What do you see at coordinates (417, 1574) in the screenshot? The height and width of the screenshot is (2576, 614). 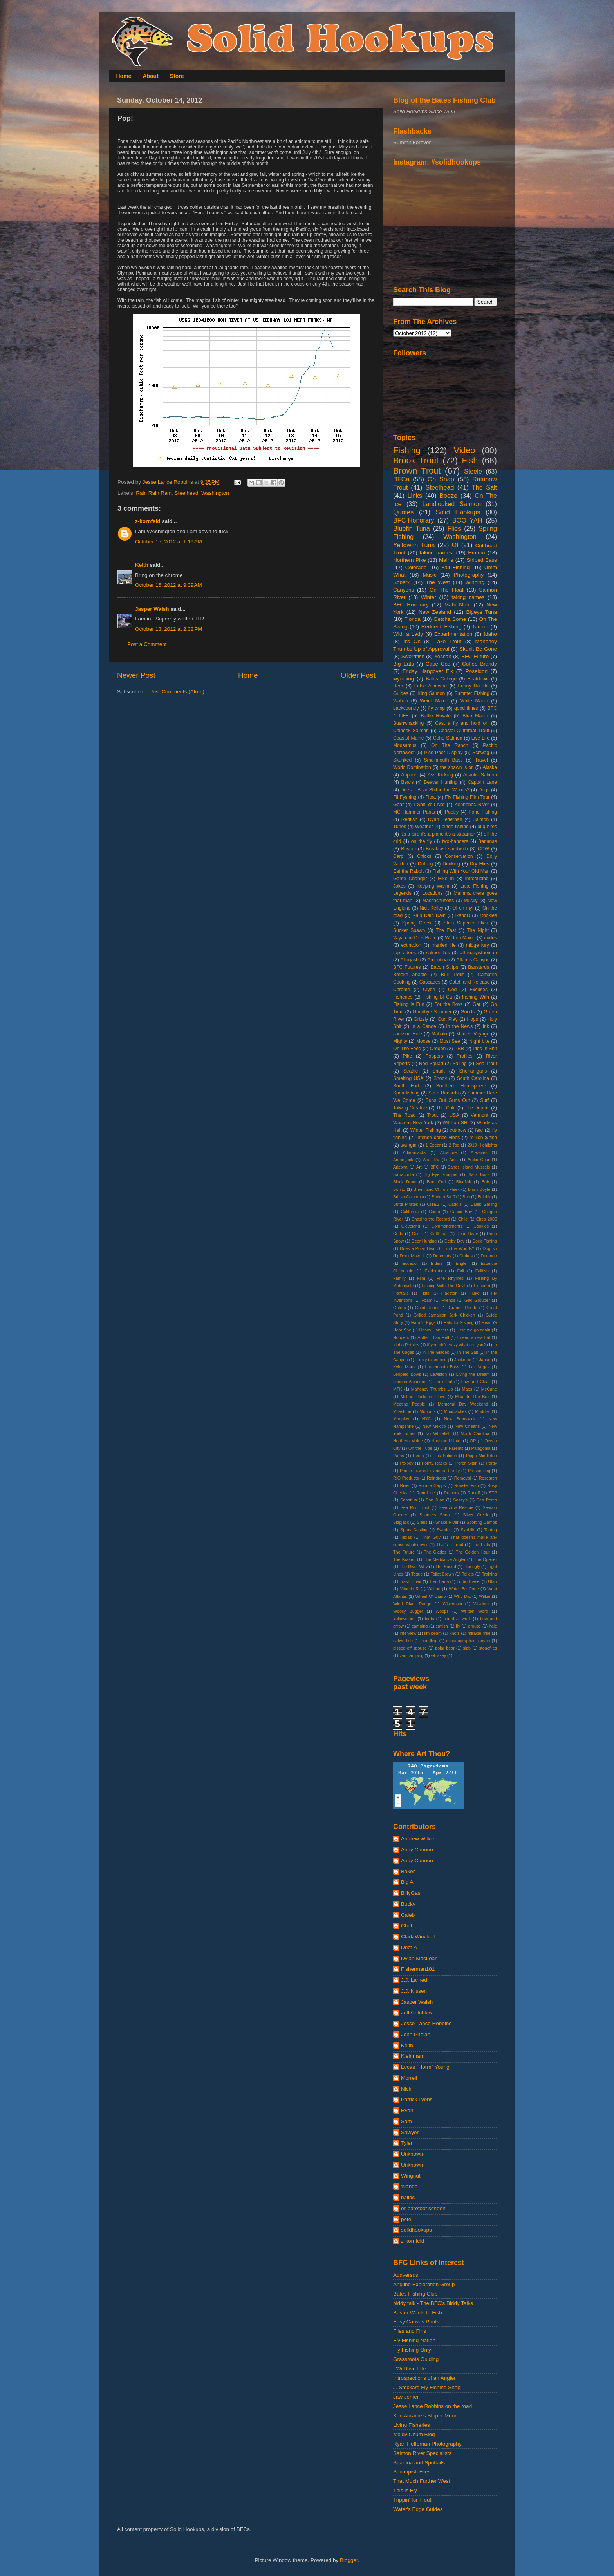 I see `Togue` at bounding box center [417, 1574].